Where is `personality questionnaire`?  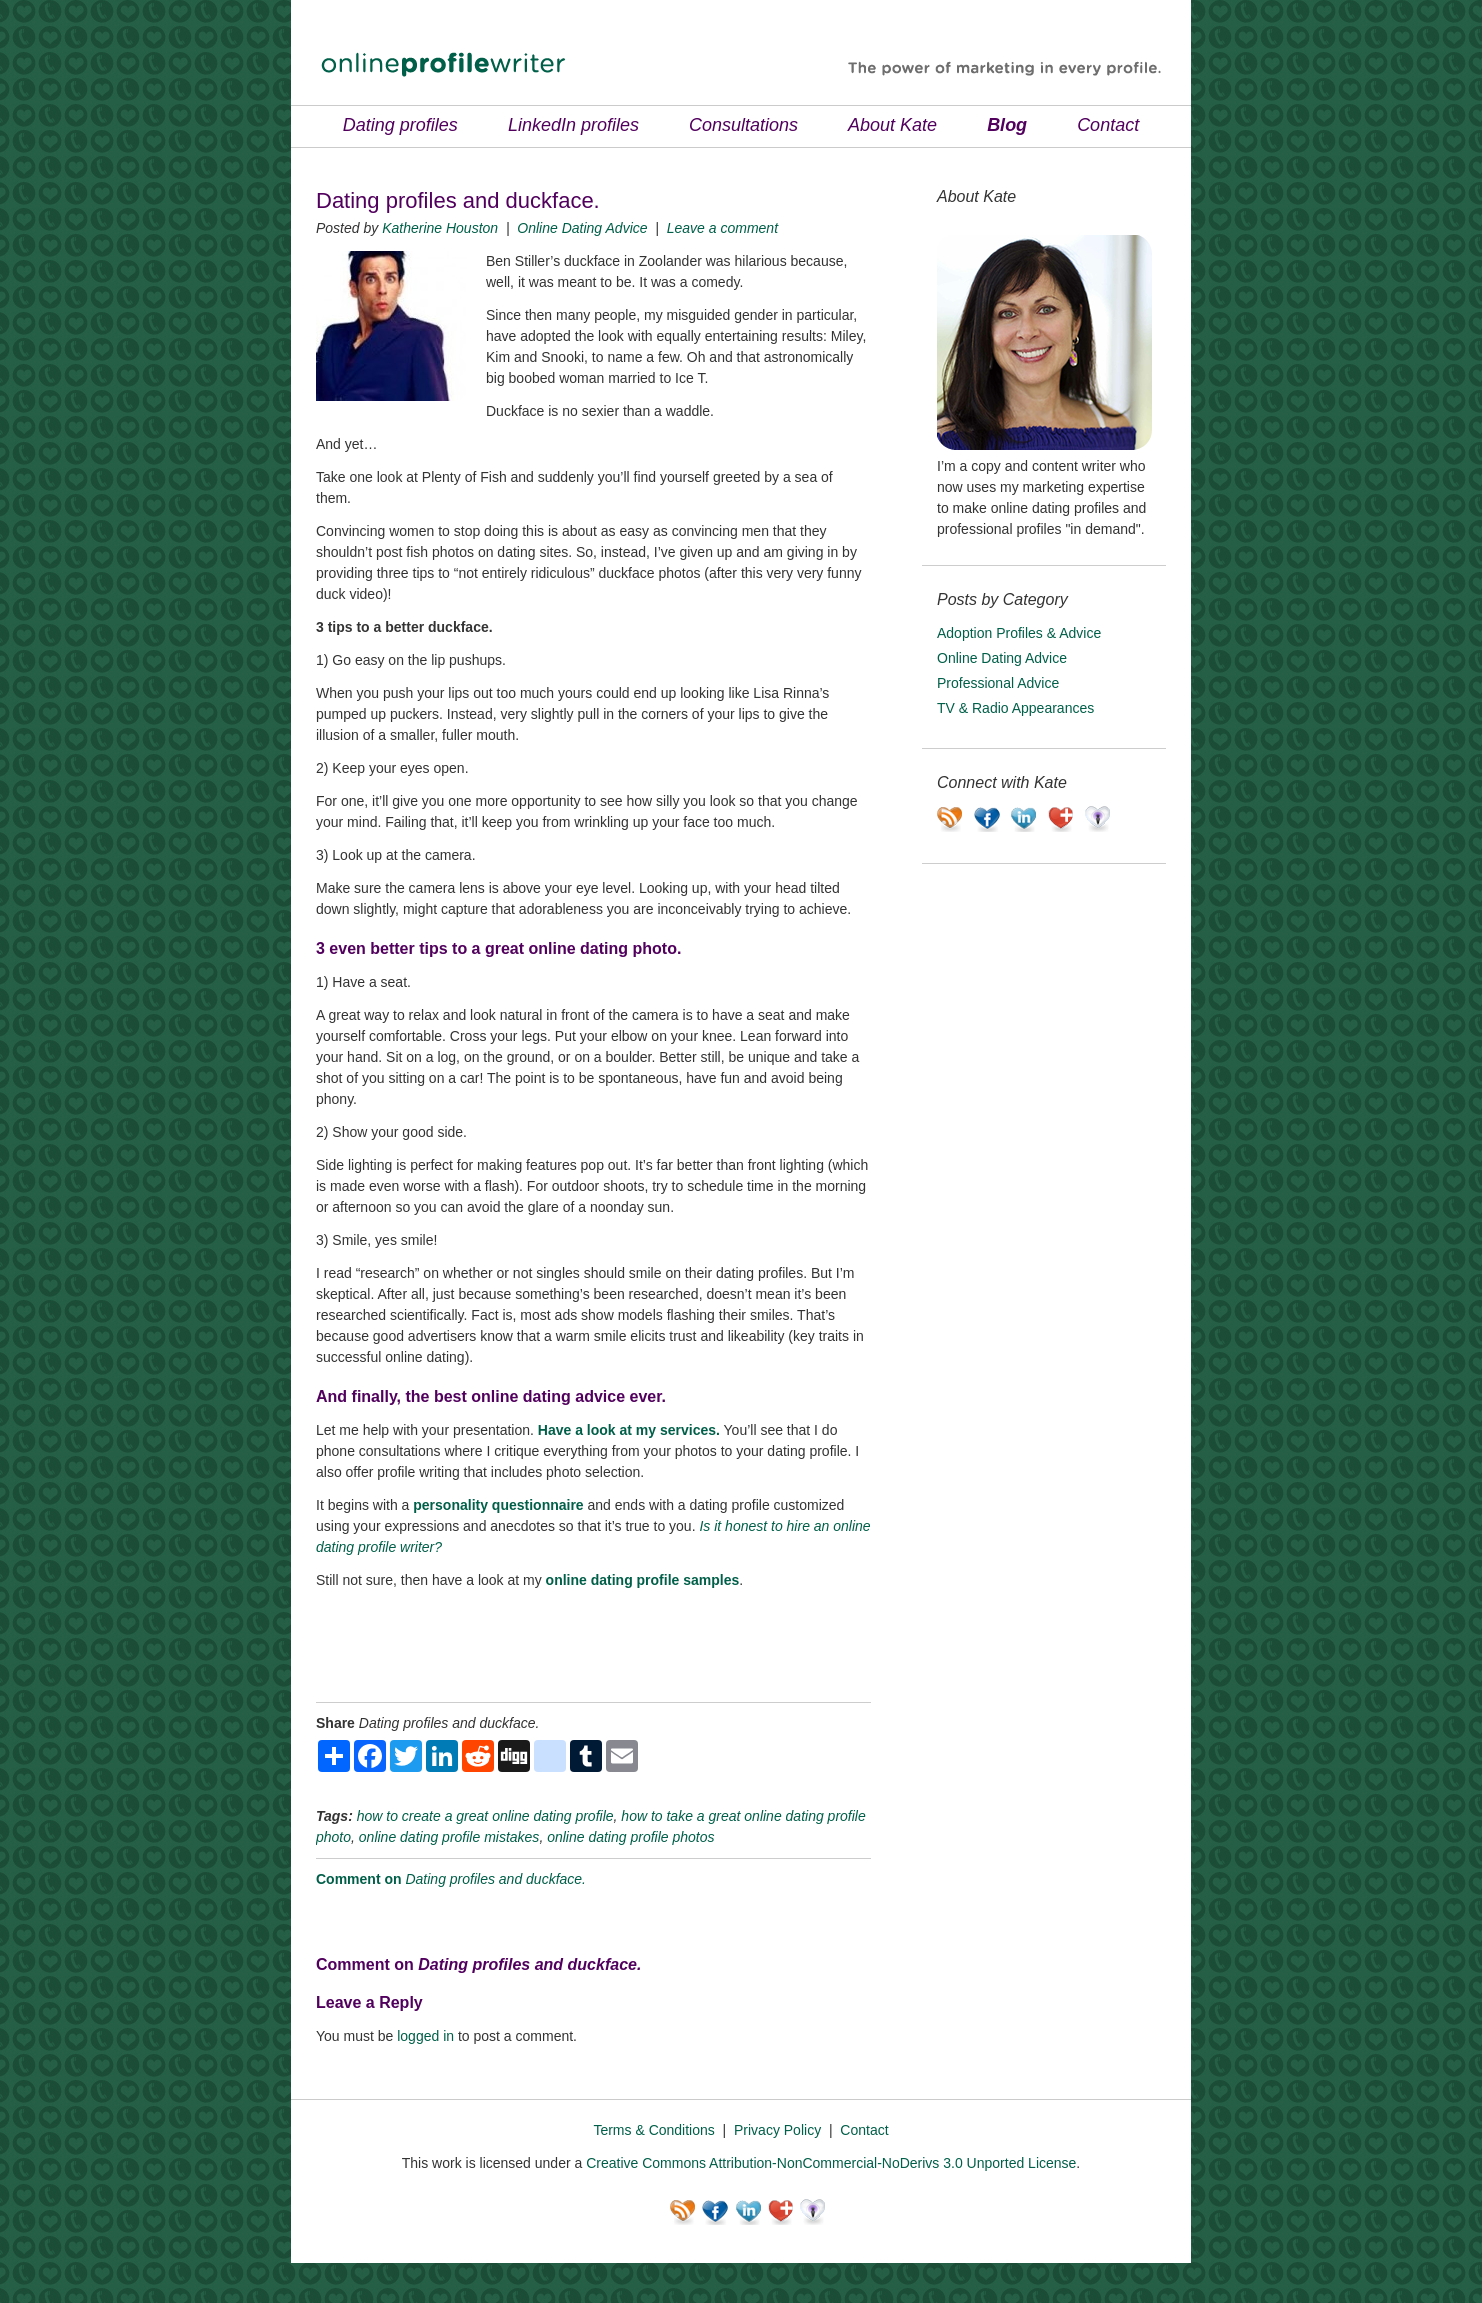 personality questionnaire is located at coordinates (498, 1505).